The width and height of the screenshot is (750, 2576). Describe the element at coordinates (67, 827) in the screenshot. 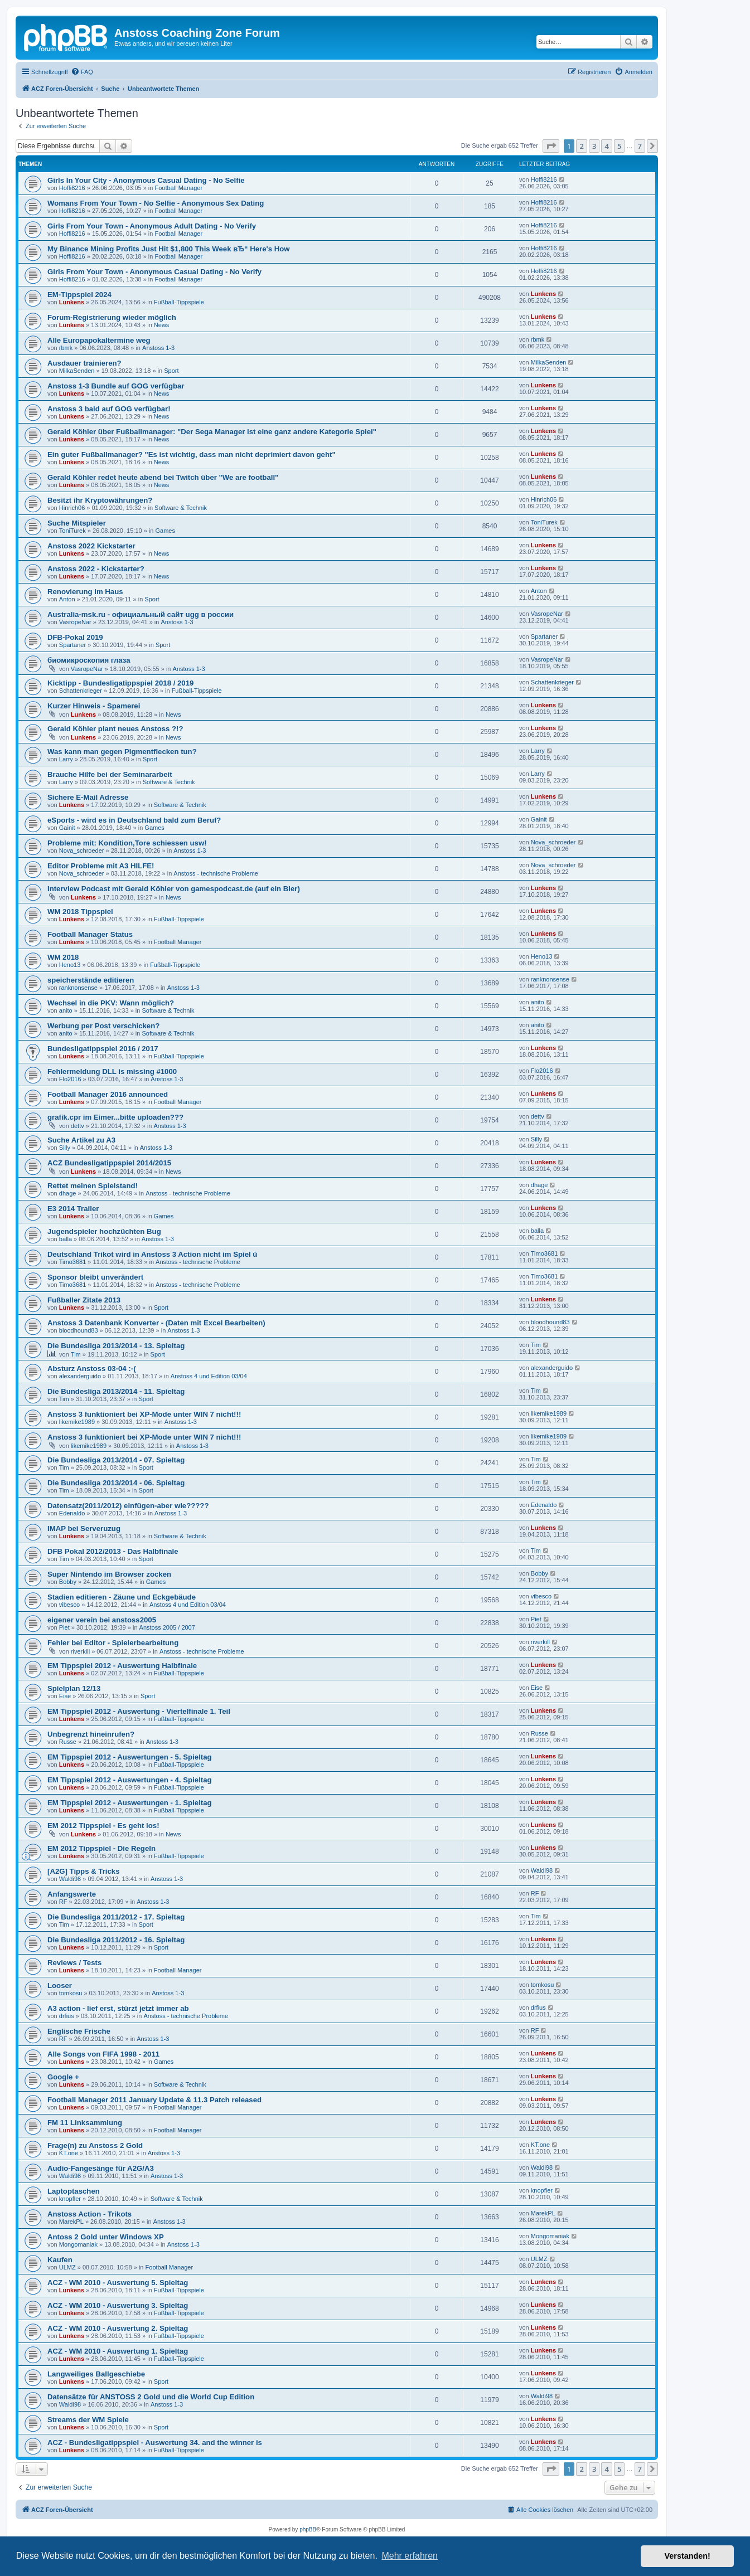

I see `Gainit` at that location.